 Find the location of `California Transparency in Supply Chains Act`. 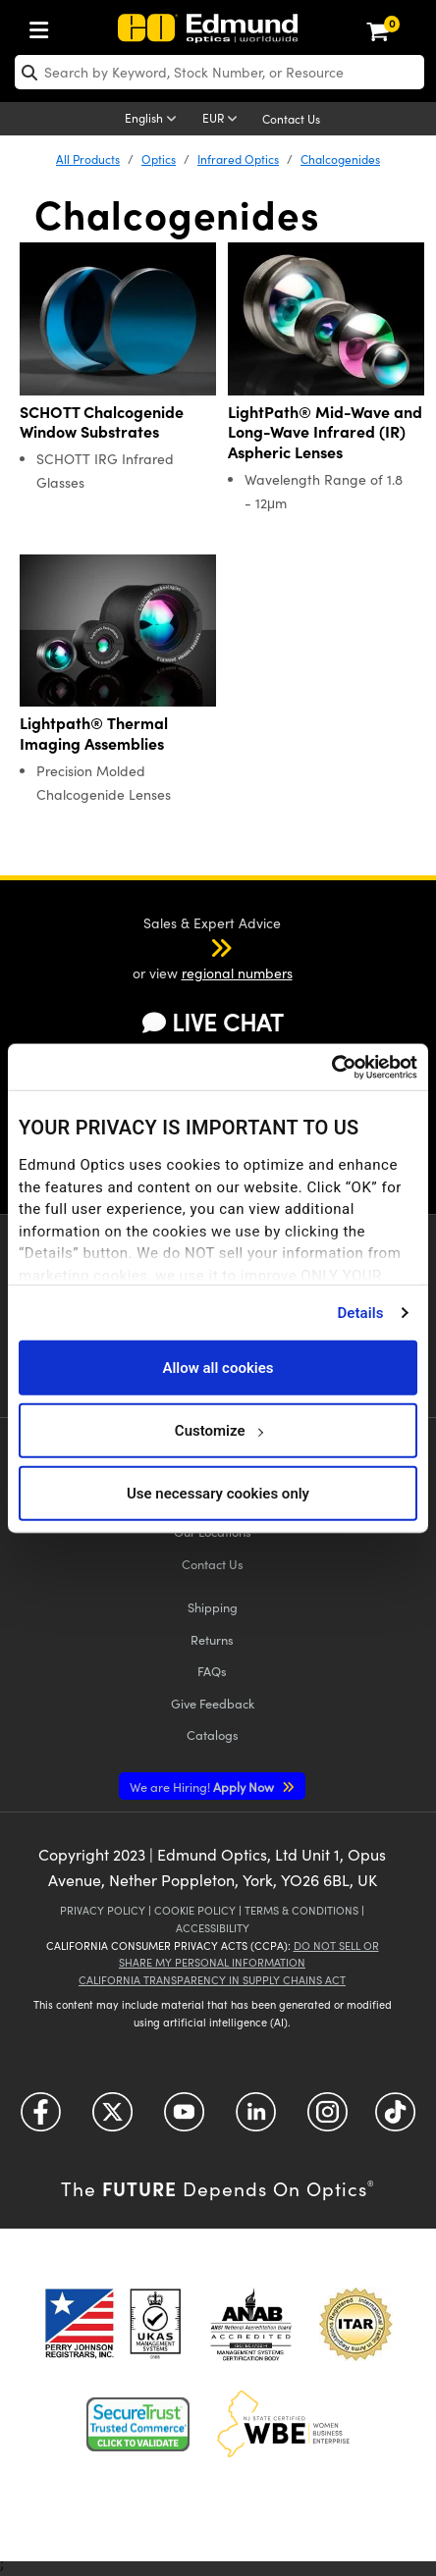

California Transparency in Supply Chains Act is located at coordinates (212, 1979).